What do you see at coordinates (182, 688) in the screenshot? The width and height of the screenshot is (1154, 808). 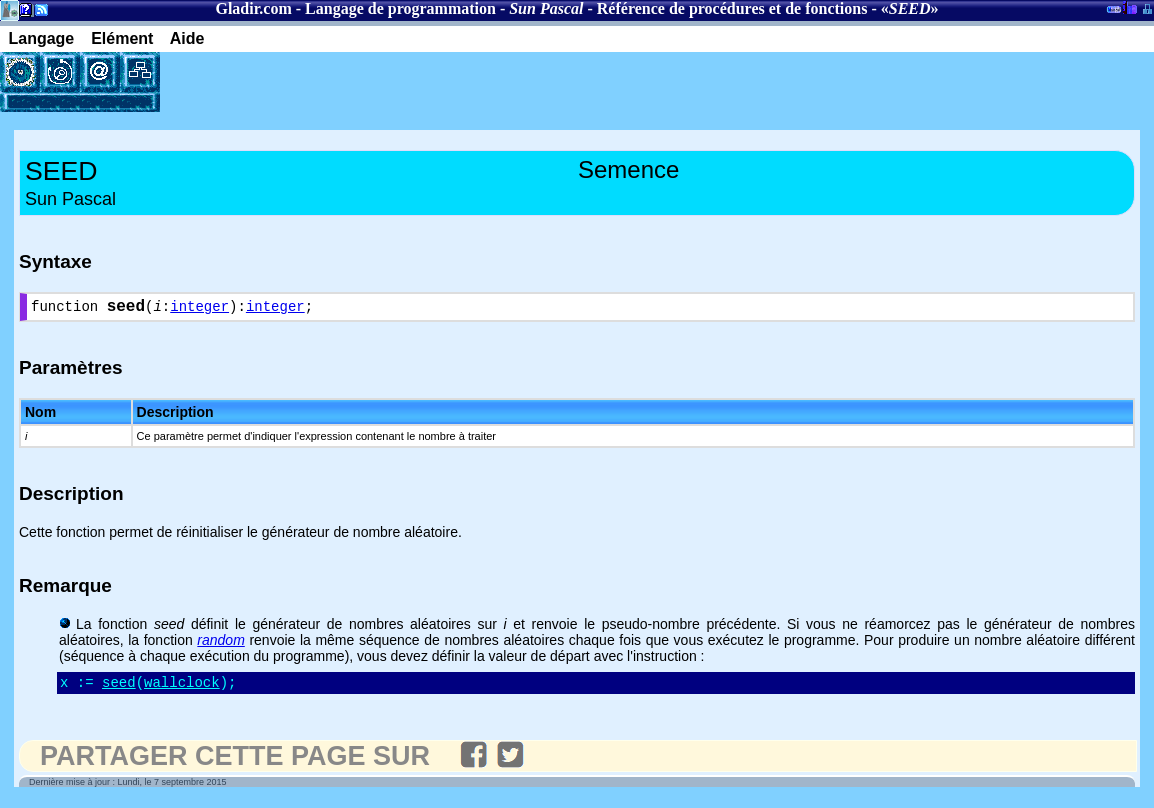 I see `wallclock` at bounding box center [182, 688].